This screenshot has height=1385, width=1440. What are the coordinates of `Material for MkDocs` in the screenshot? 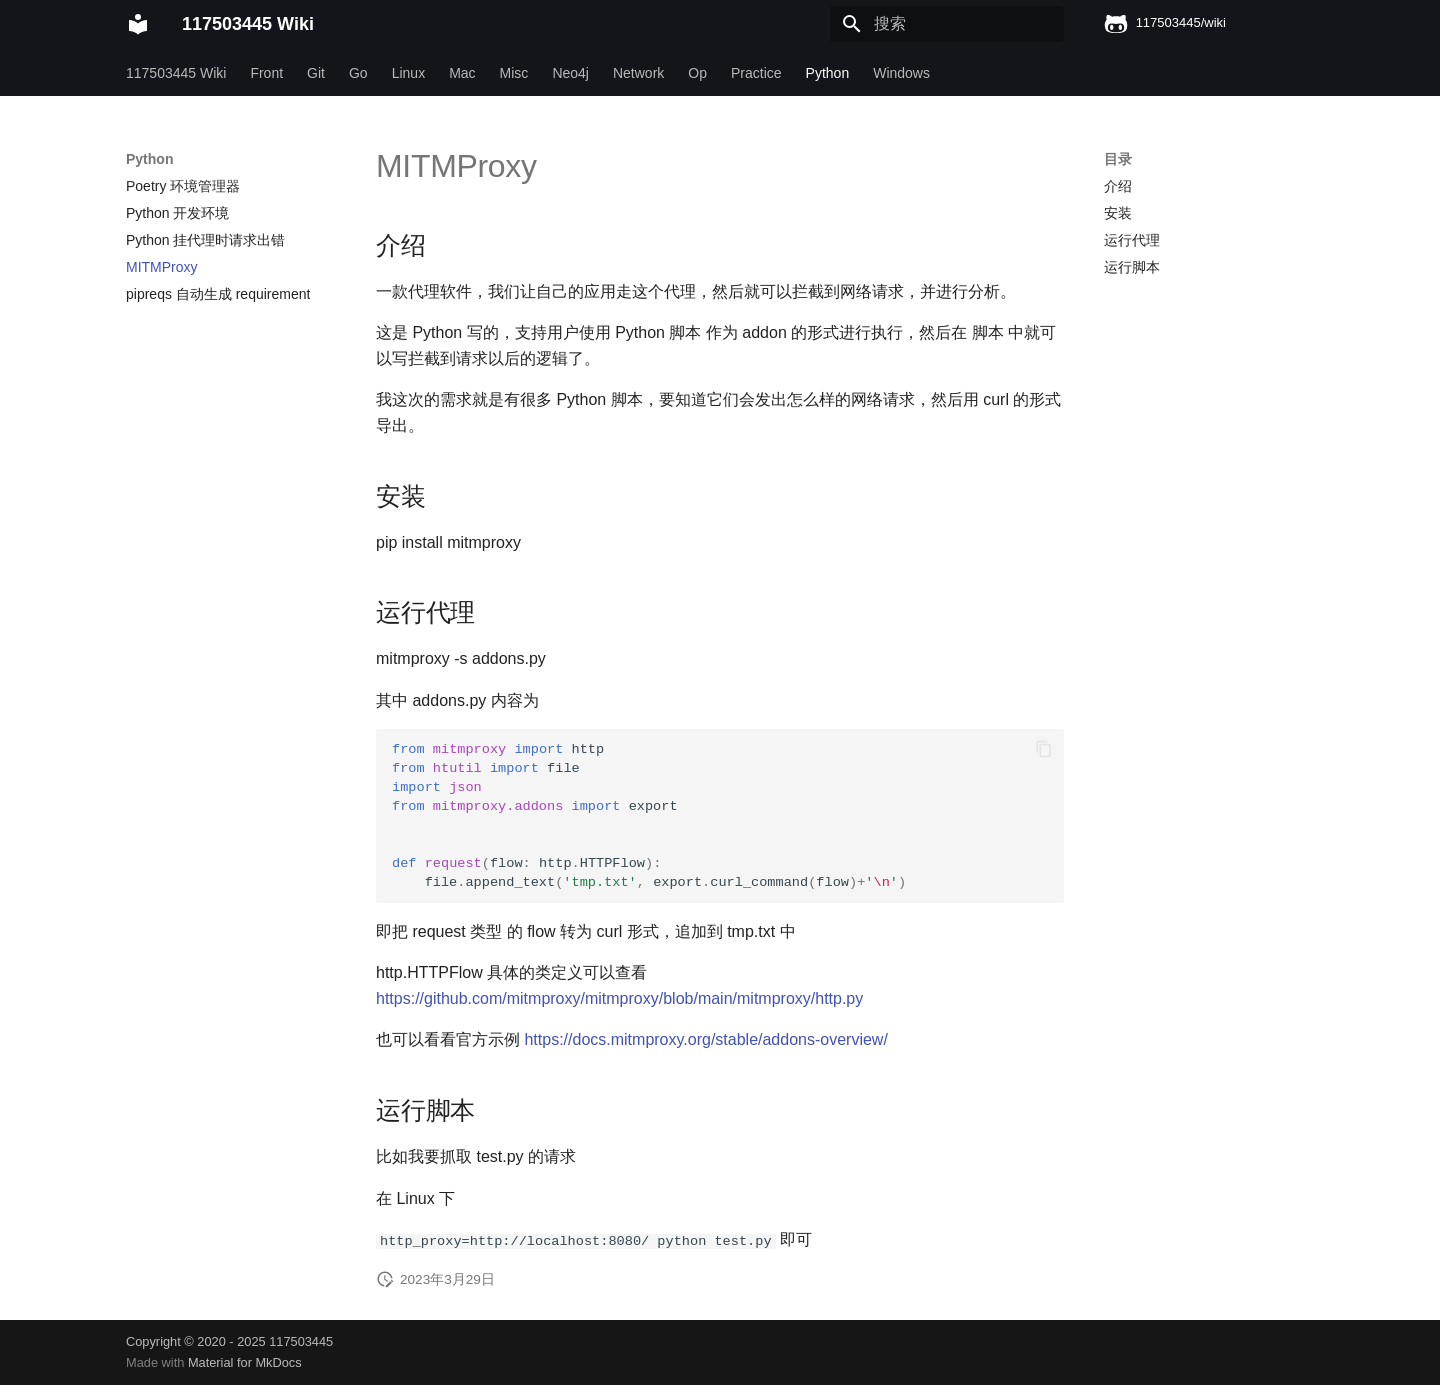 It's located at (245, 1362).